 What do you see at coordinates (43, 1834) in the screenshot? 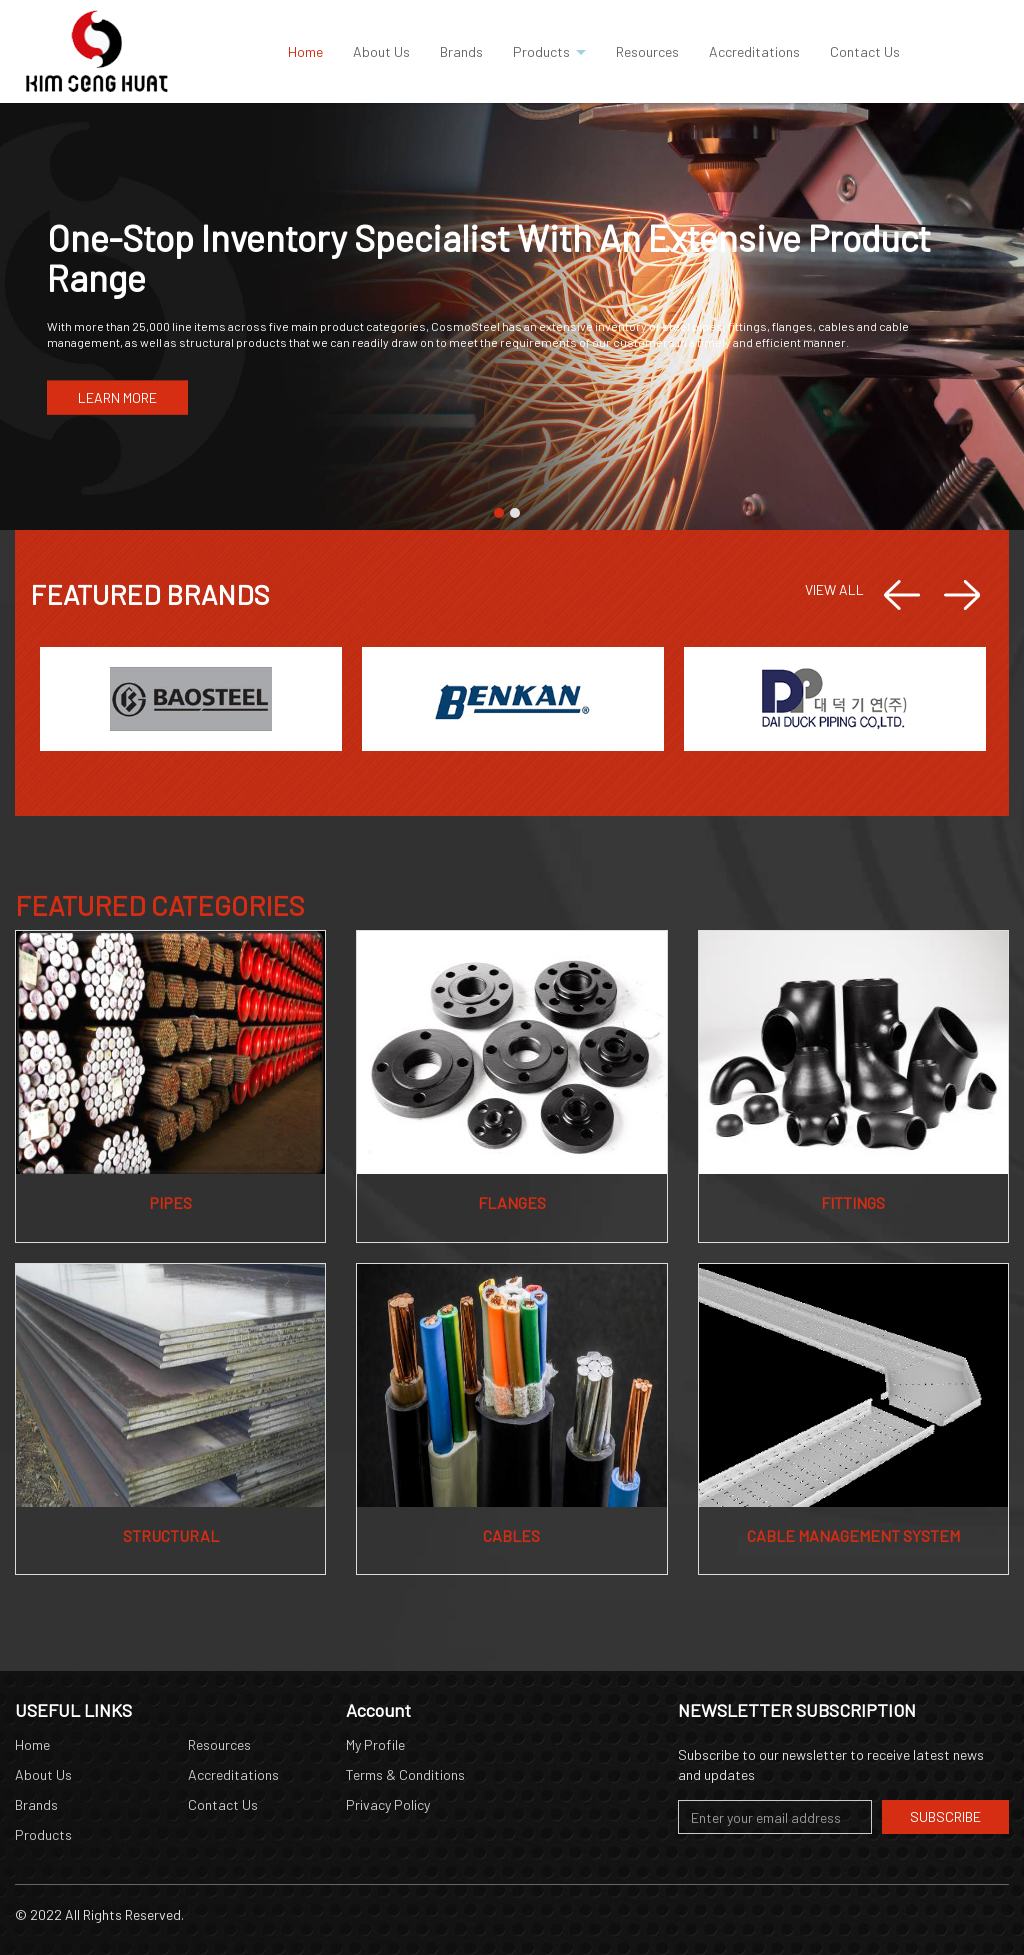
I see `Products` at bounding box center [43, 1834].